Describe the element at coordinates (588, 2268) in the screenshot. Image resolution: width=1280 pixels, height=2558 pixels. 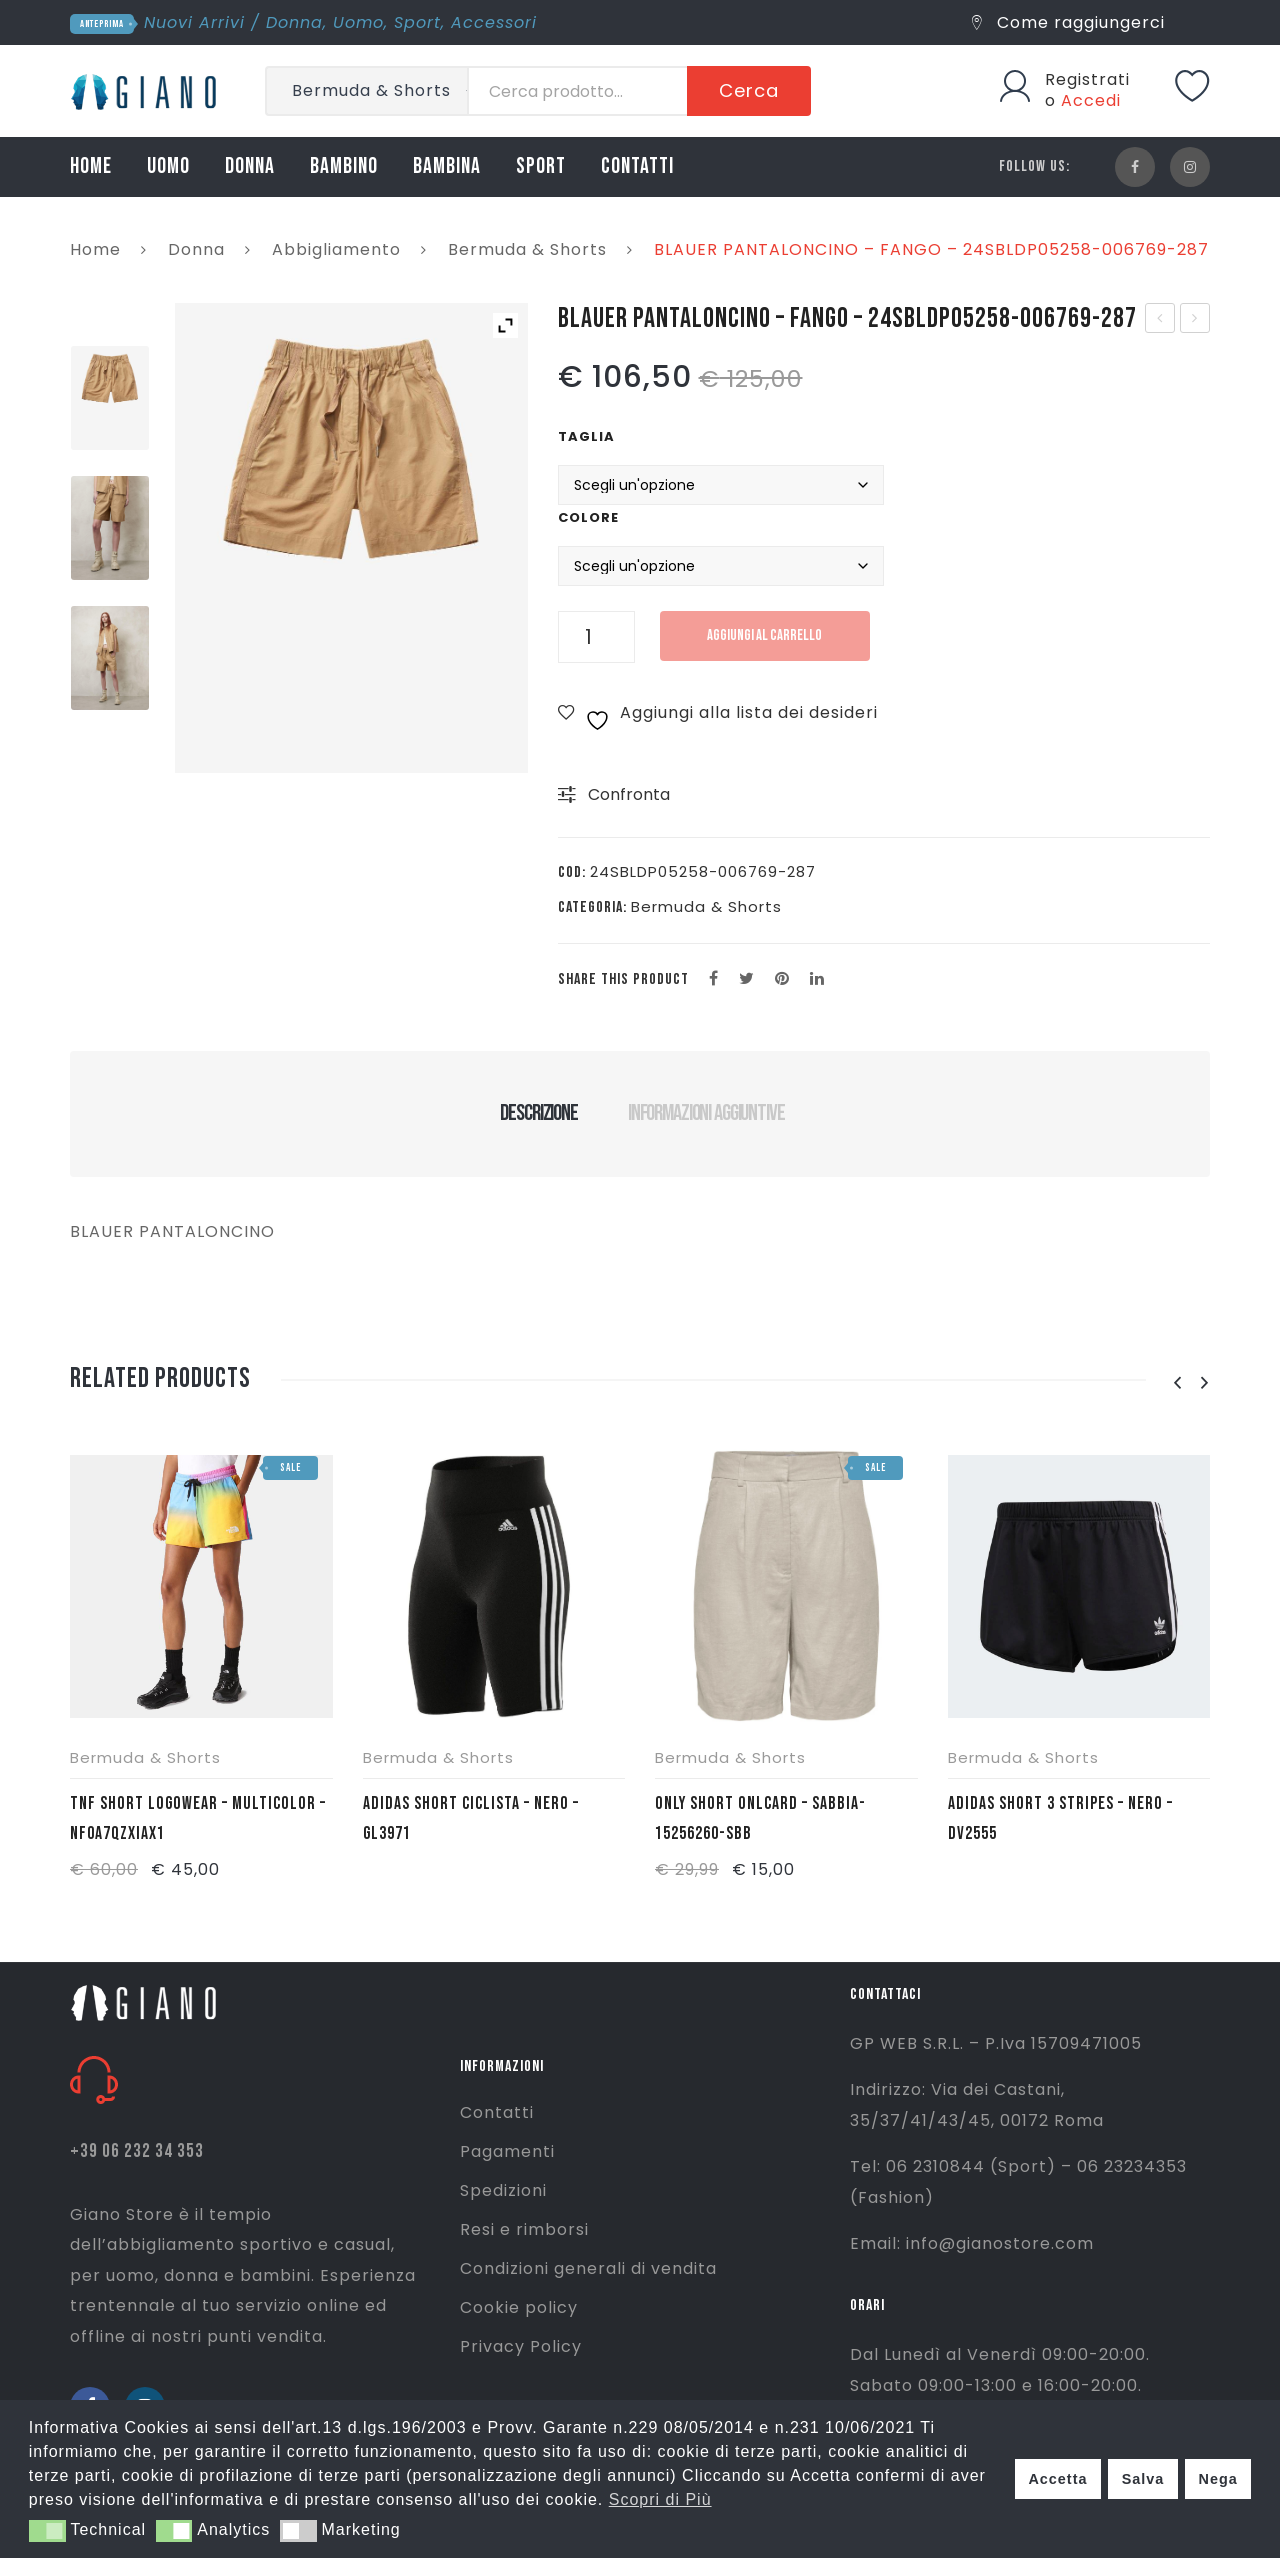
I see `Condizioni generali di vendita` at that location.